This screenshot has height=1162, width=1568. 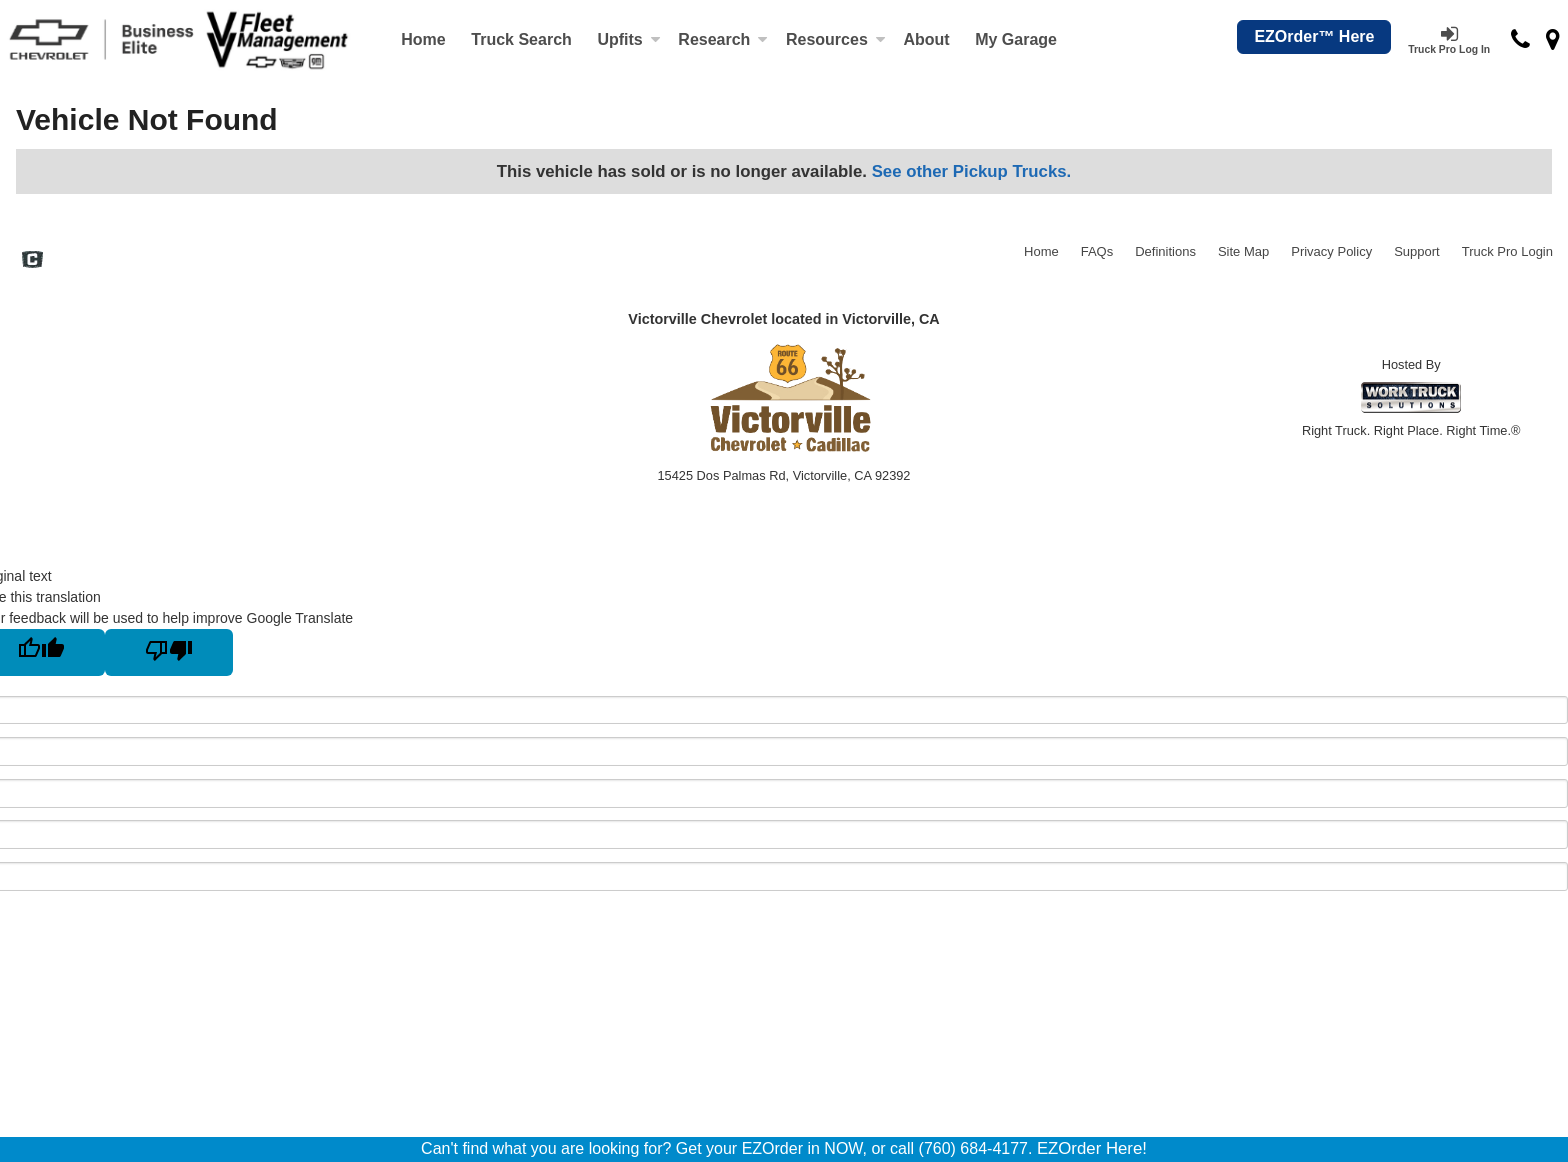 What do you see at coordinates (628, 39) in the screenshot?
I see `Upfits` at bounding box center [628, 39].